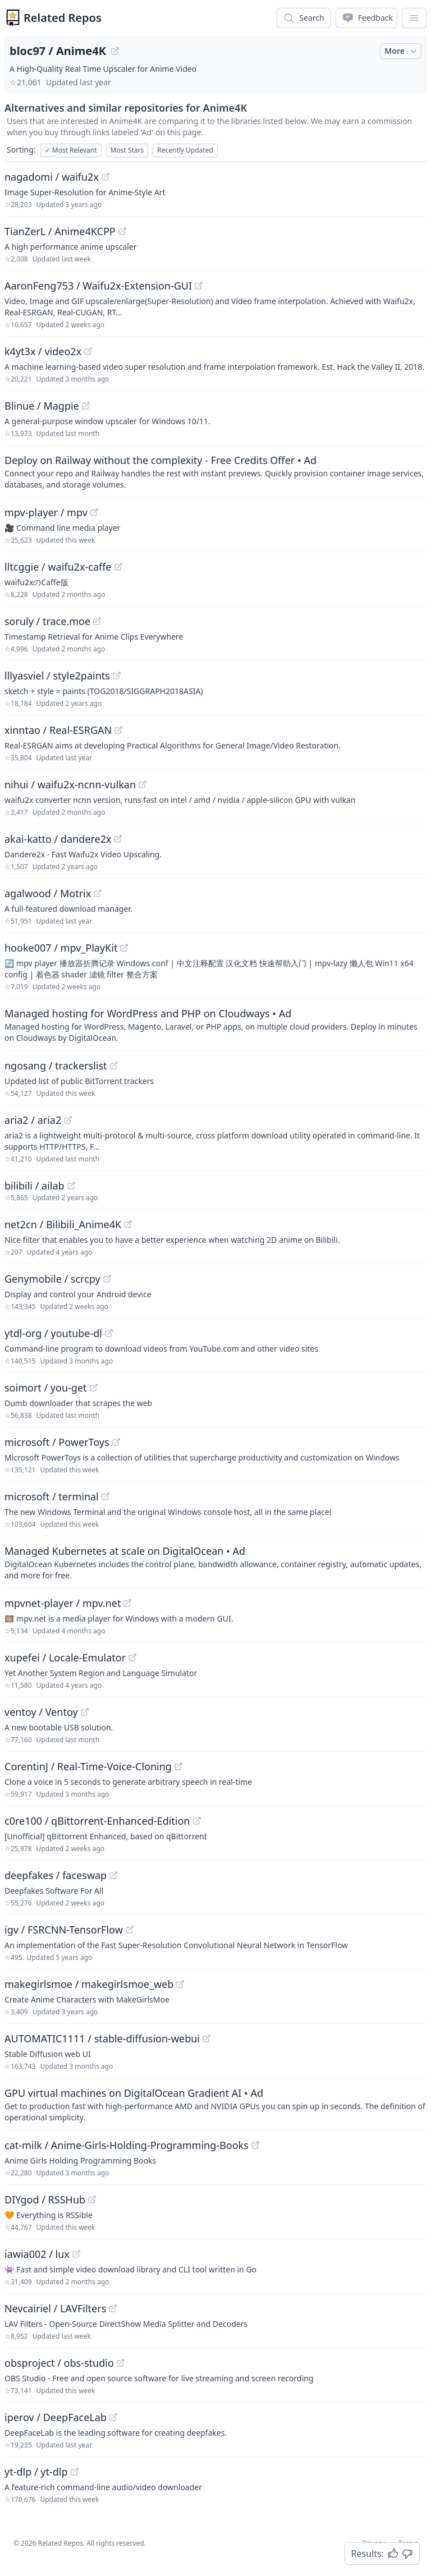  What do you see at coordinates (47, 621) in the screenshot?
I see `soruly / trace.moe` at bounding box center [47, 621].